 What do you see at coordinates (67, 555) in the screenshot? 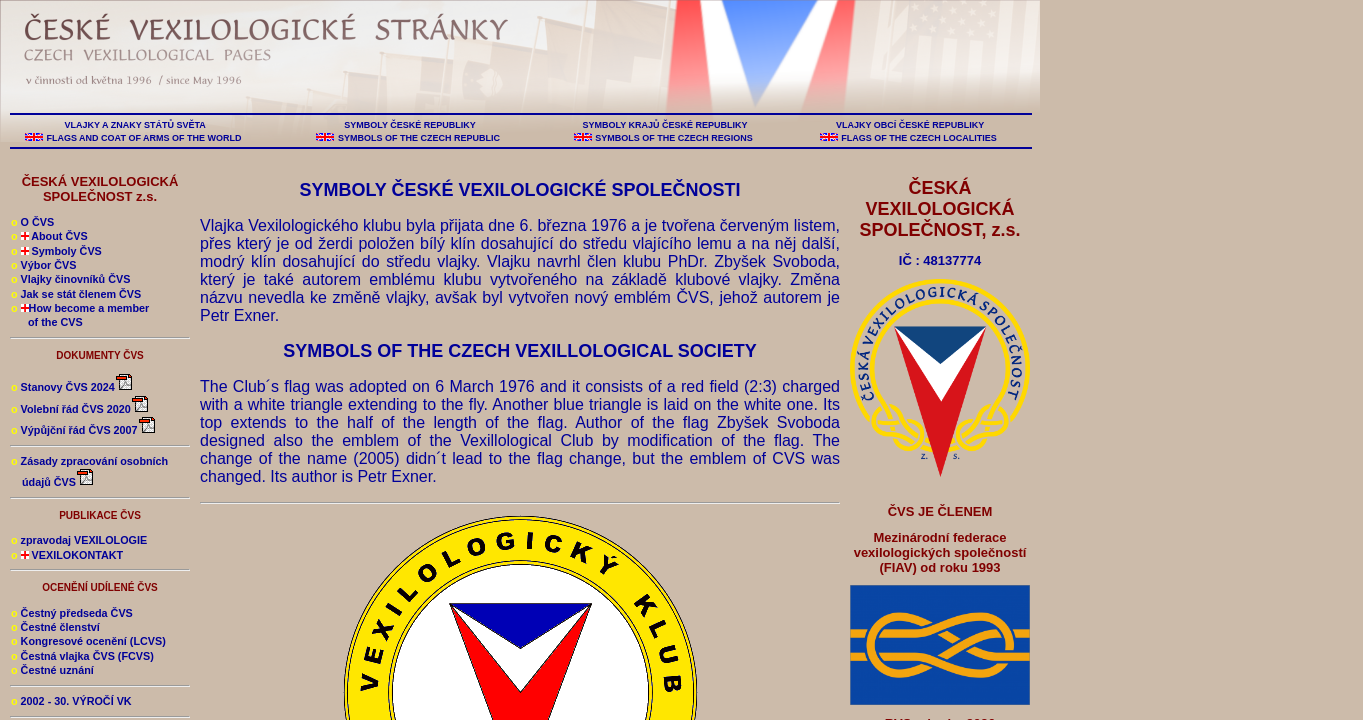
I see `VEXILOKONTAKT` at bounding box center [67, 555].